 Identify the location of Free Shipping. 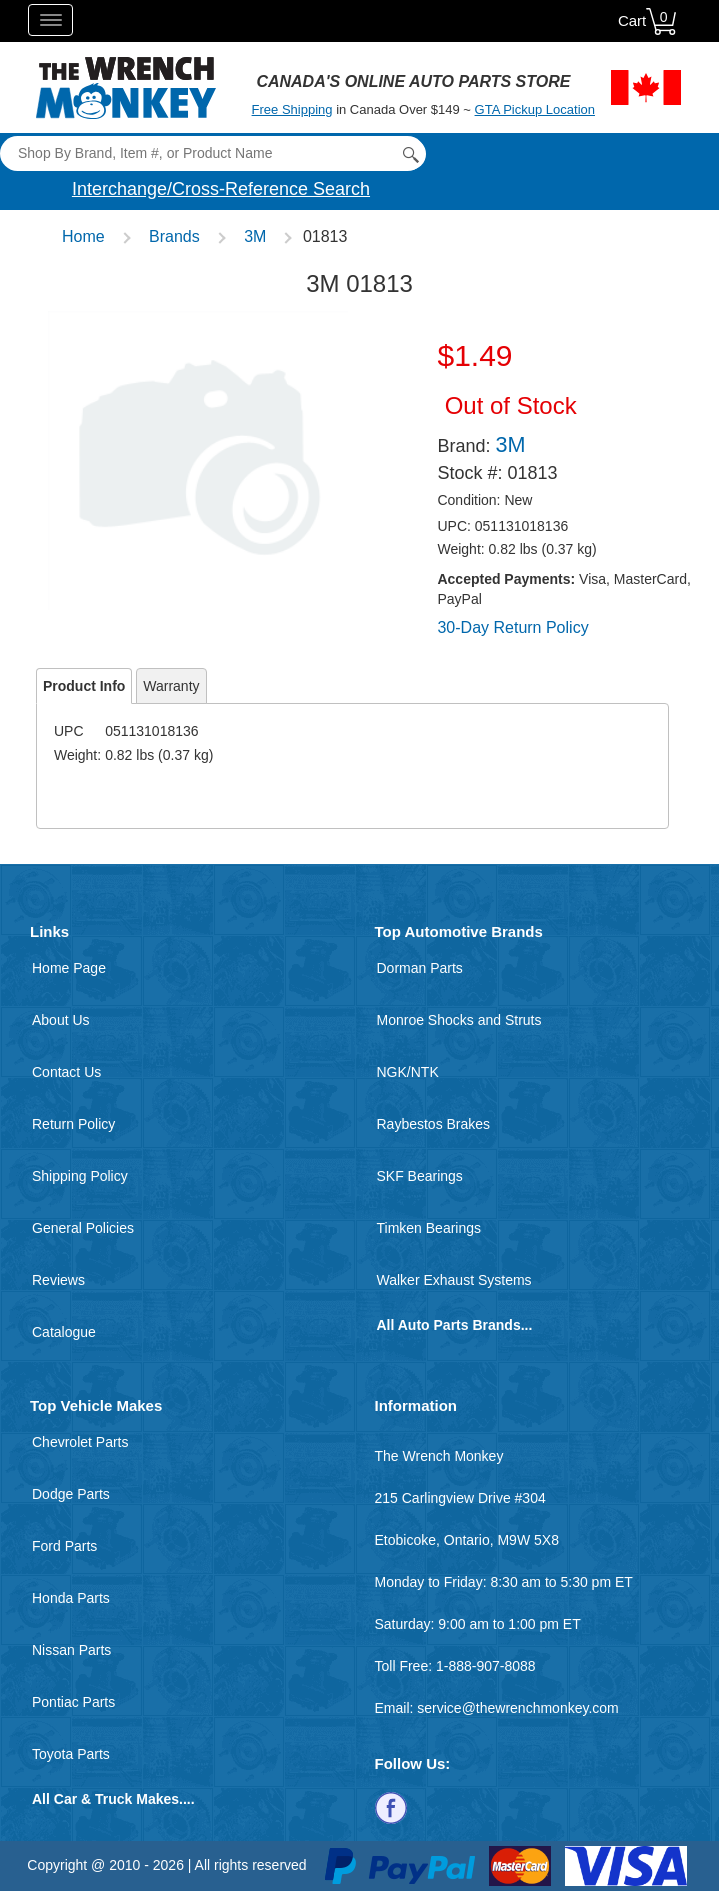
(292, 109).